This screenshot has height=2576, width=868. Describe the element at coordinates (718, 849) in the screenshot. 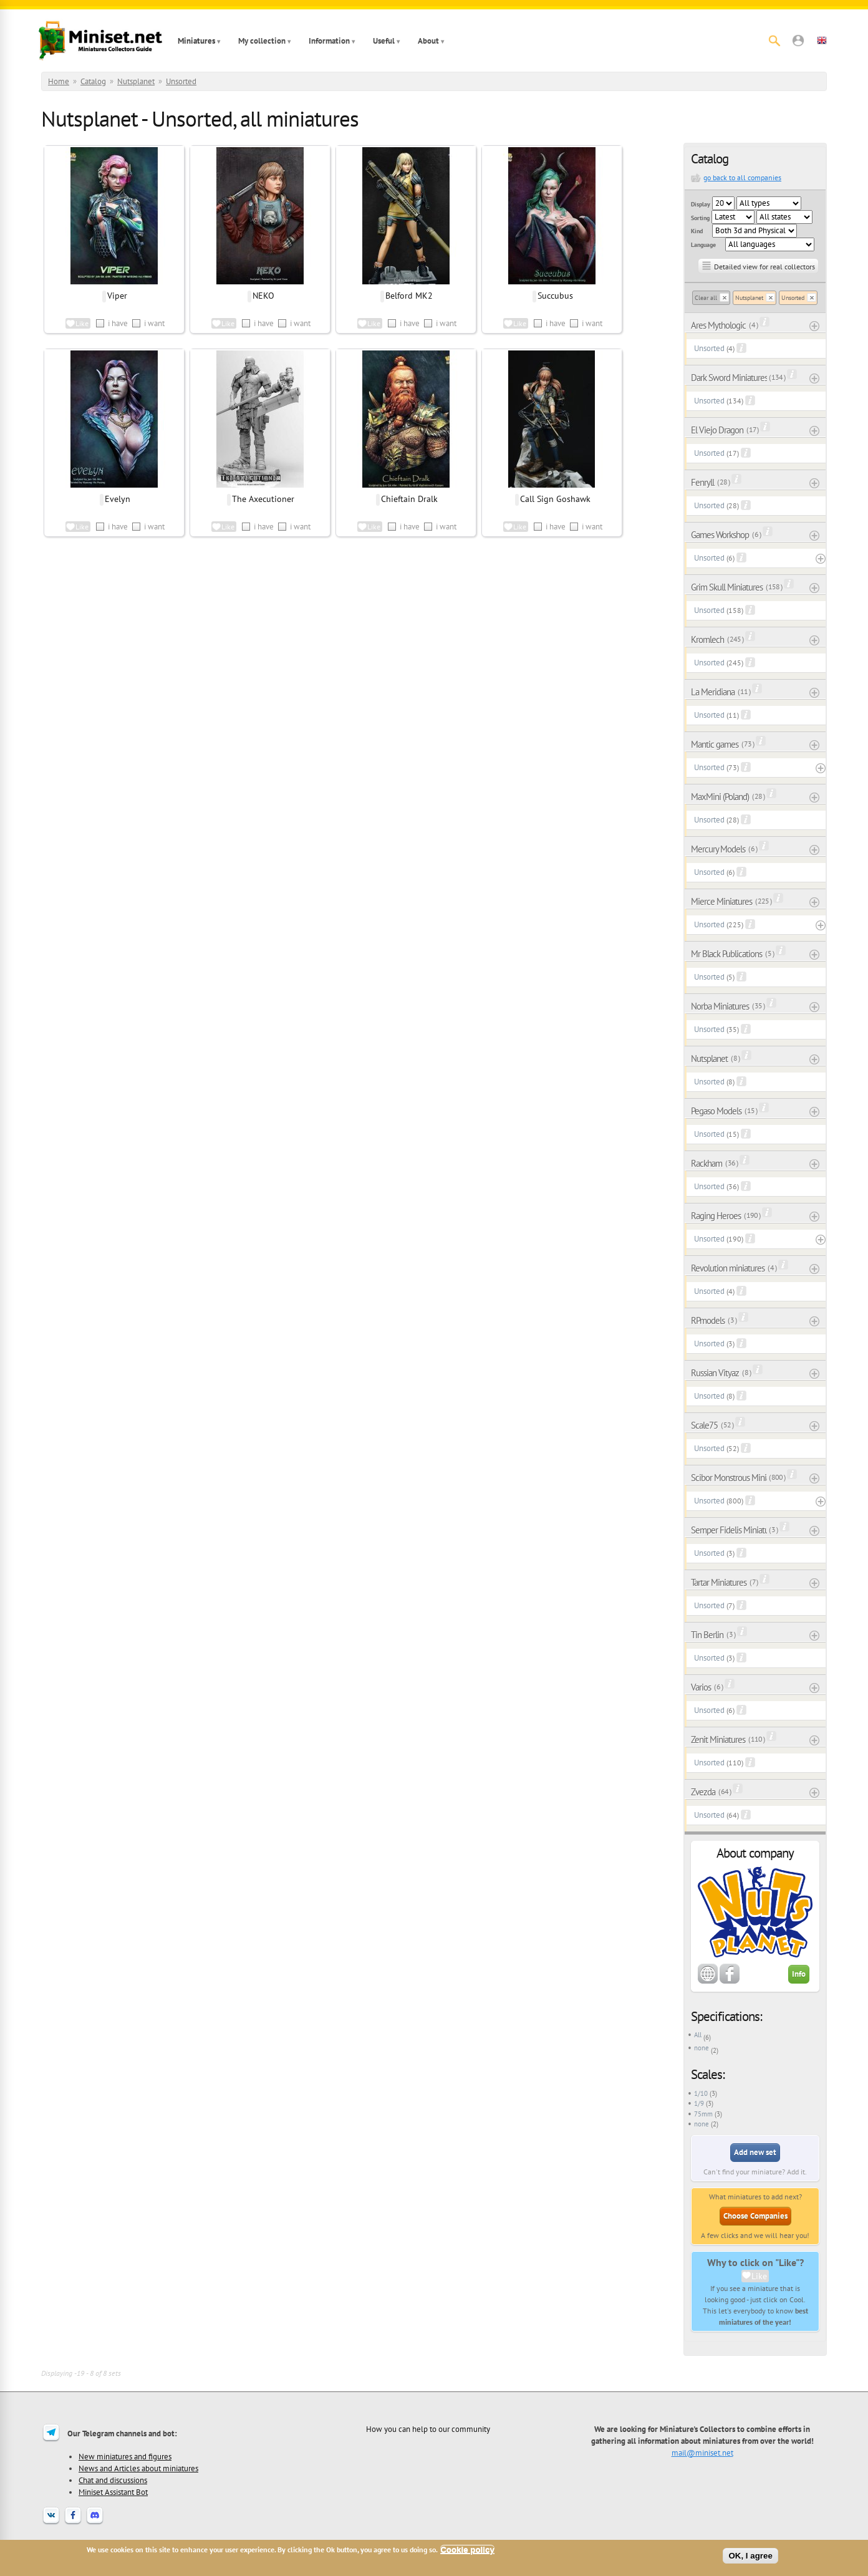

I see `Mercury Models` at that location.